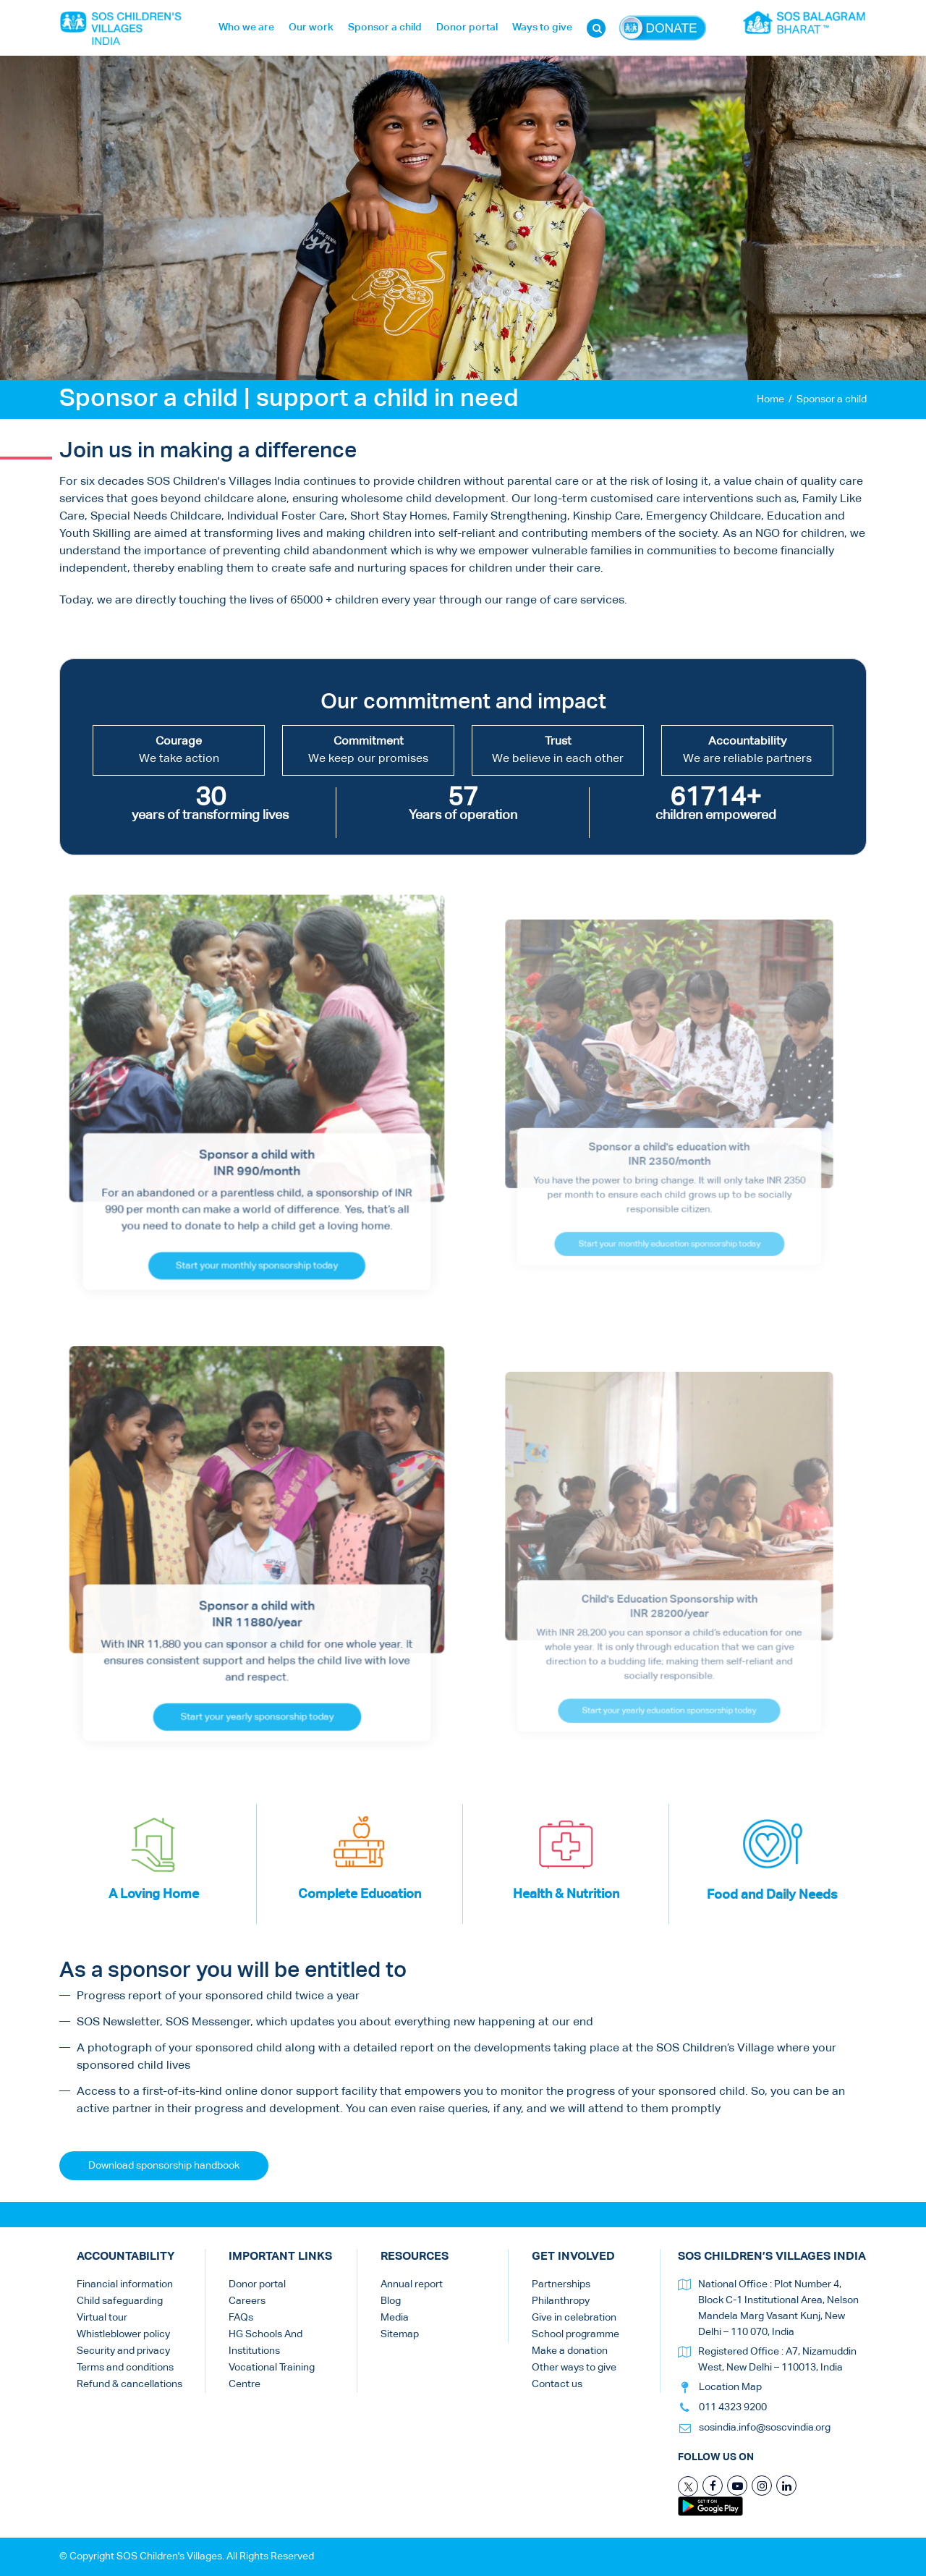  Describe the element at coordinates (574, 2368) in the screenshot. I see `Other ways to give` at that location.